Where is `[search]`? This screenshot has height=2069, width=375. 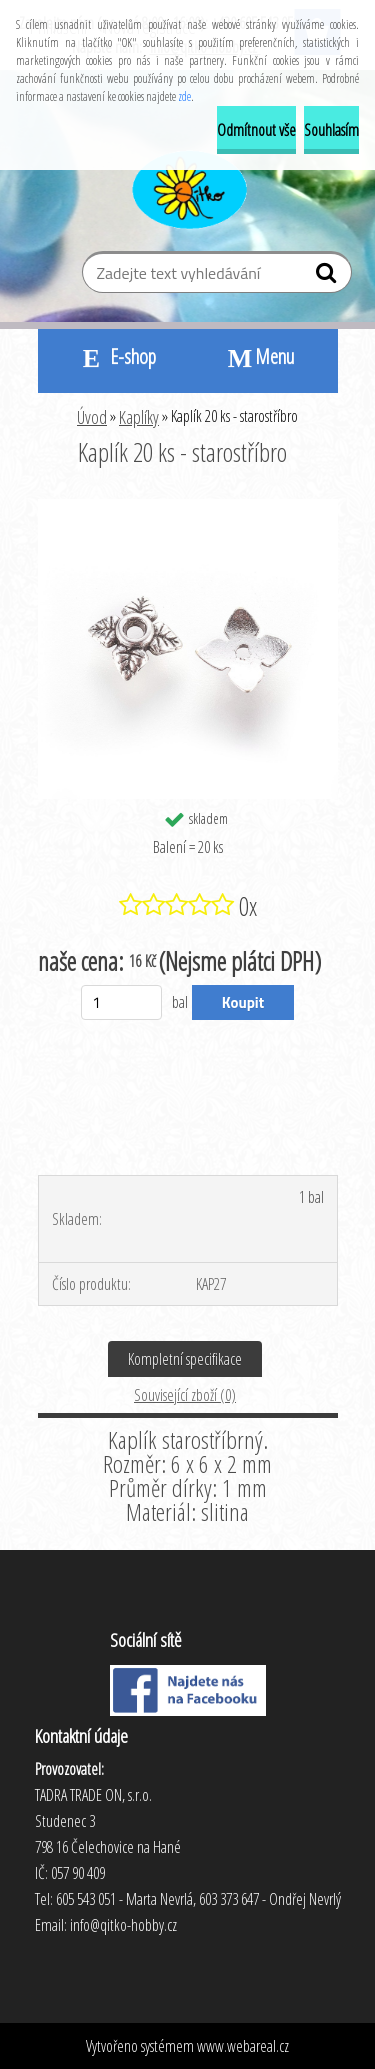
[search] is located at coordinates (328, 277).